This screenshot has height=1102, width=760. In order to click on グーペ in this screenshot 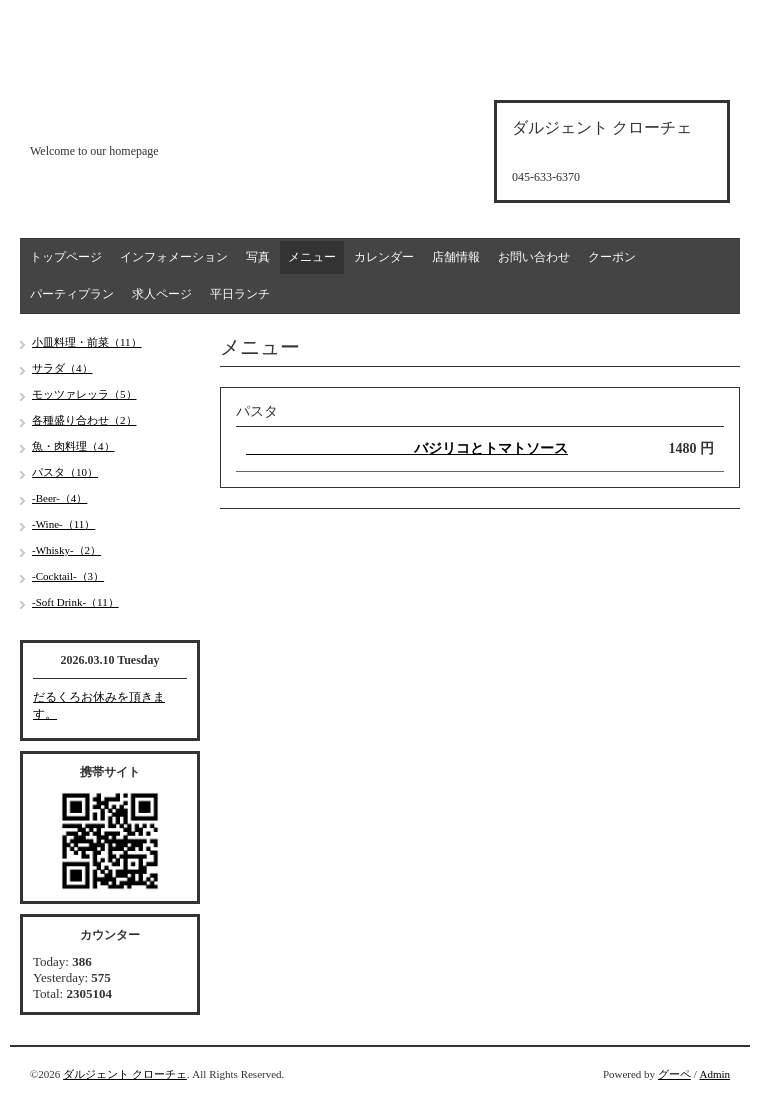, I will do `click(674, 1074)`.